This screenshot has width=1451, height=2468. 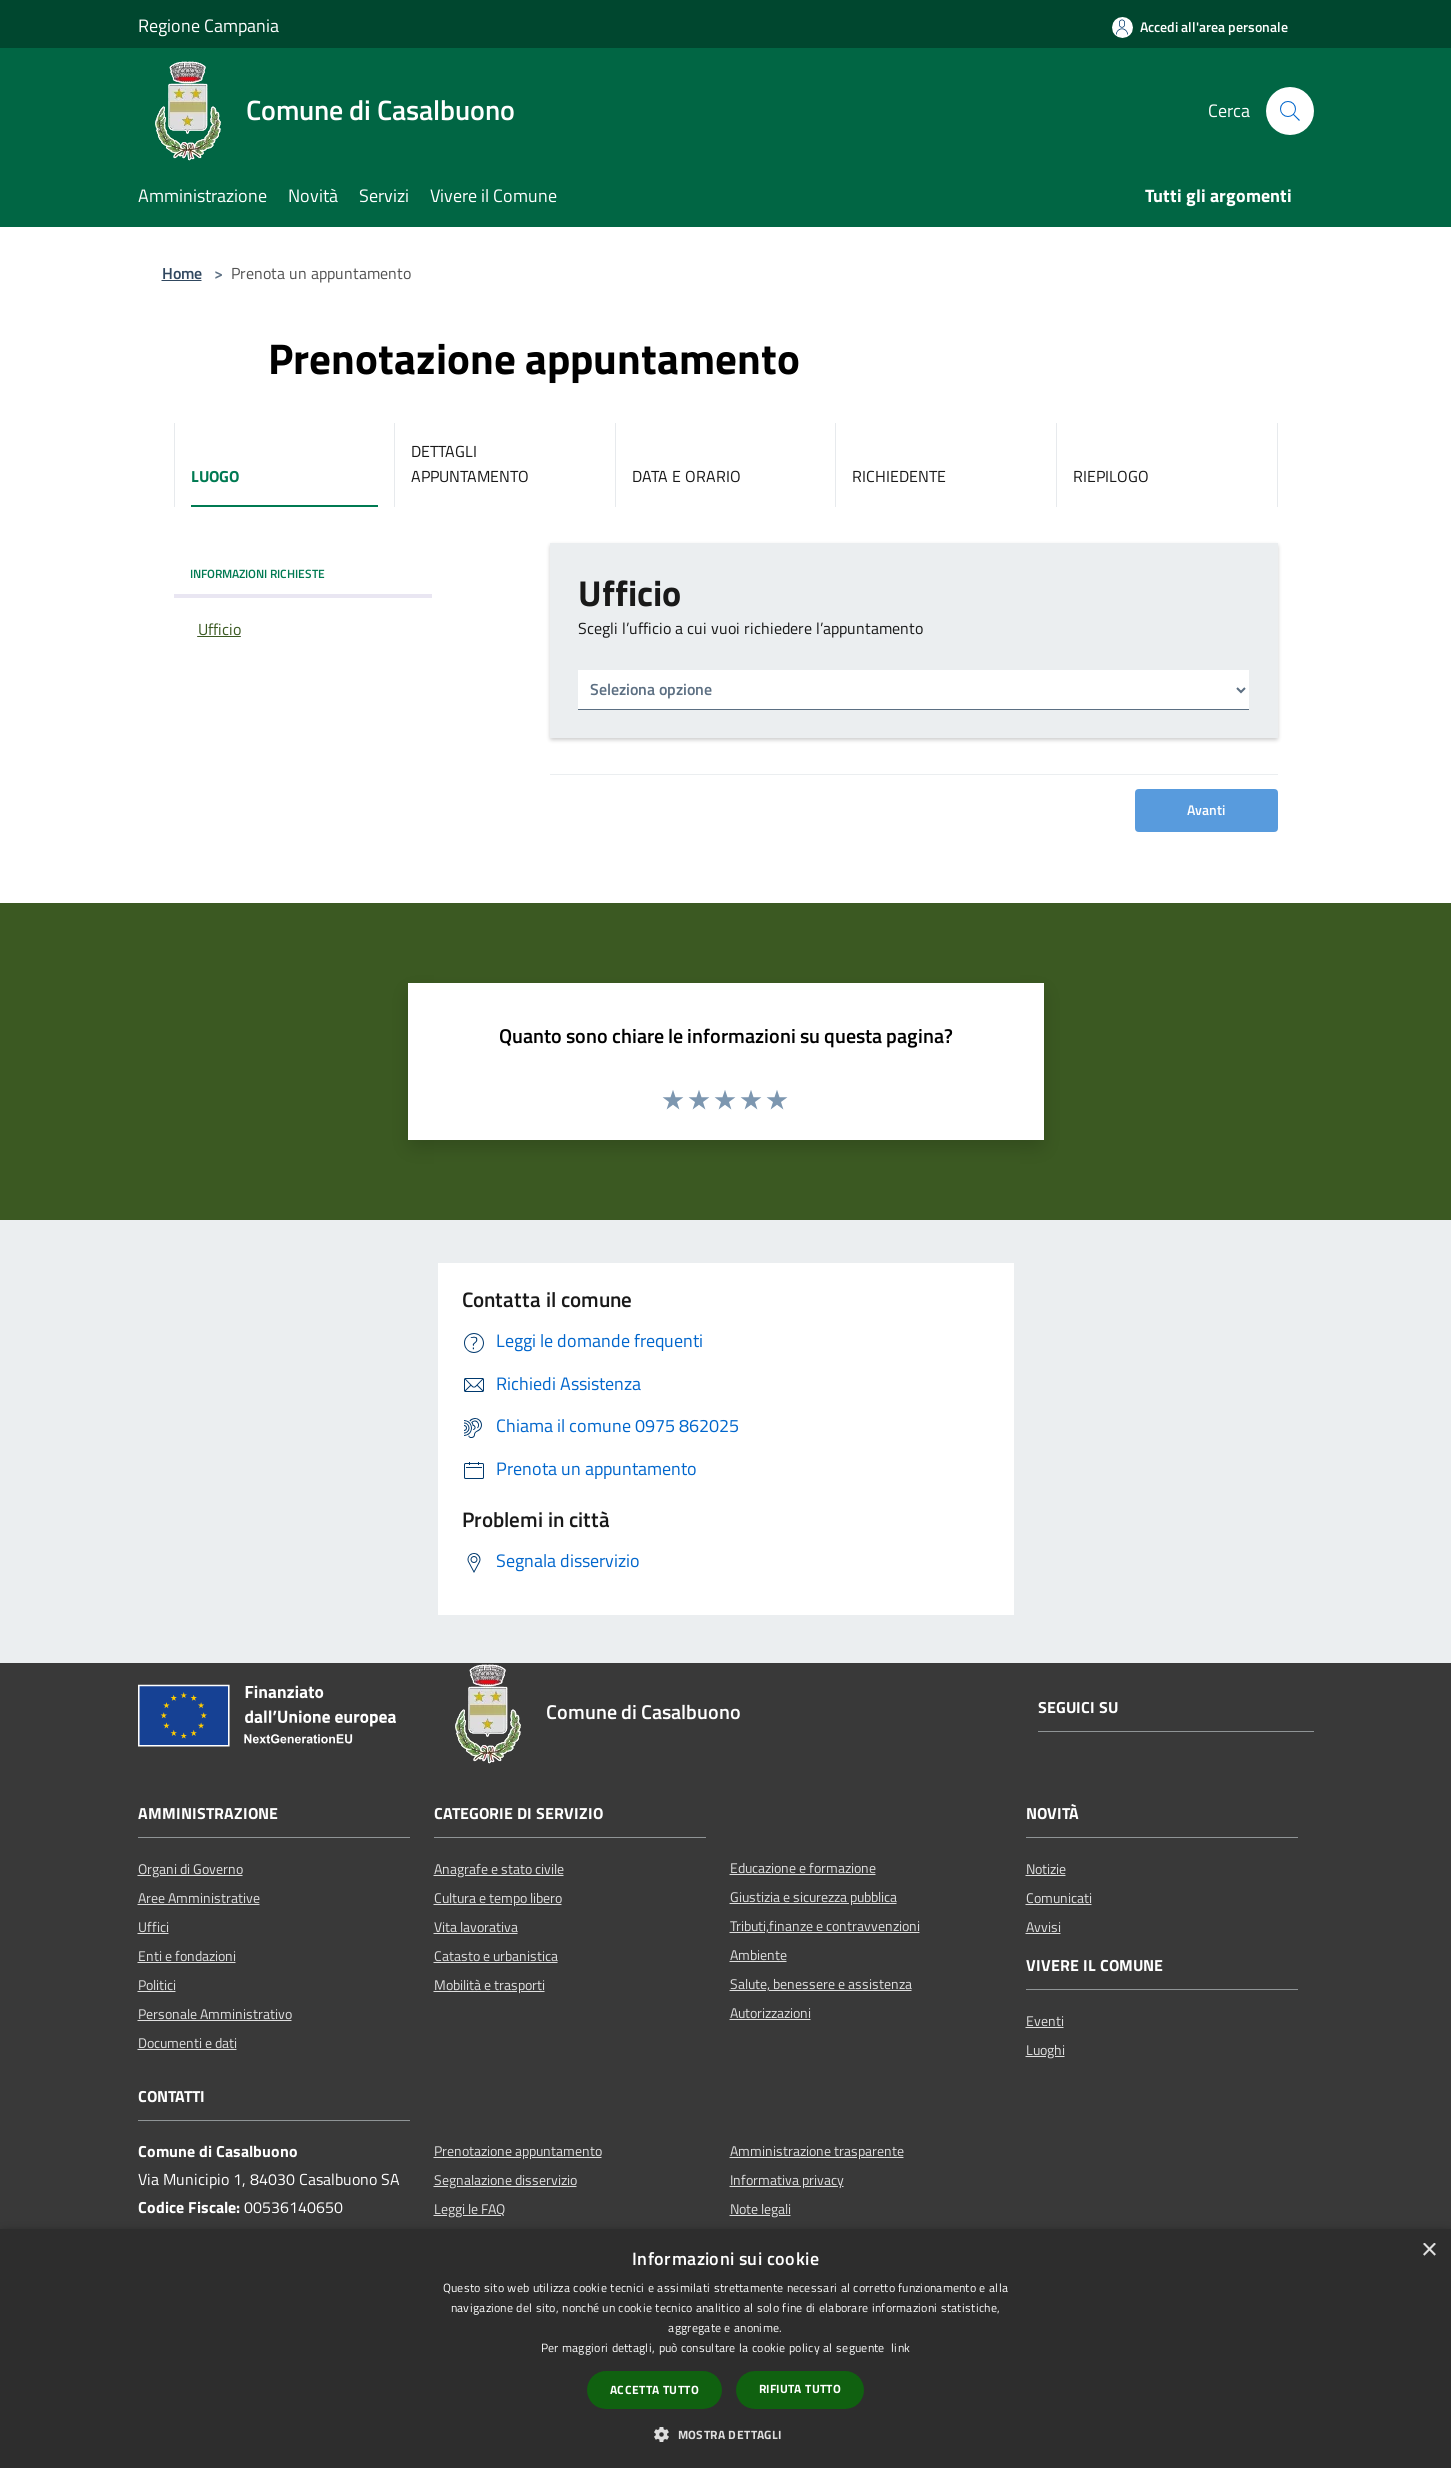 What do you see at coordinates (803, 1868) in the screenshot?
I see `Educazione e formazione` at bounding box center [803, 1868].